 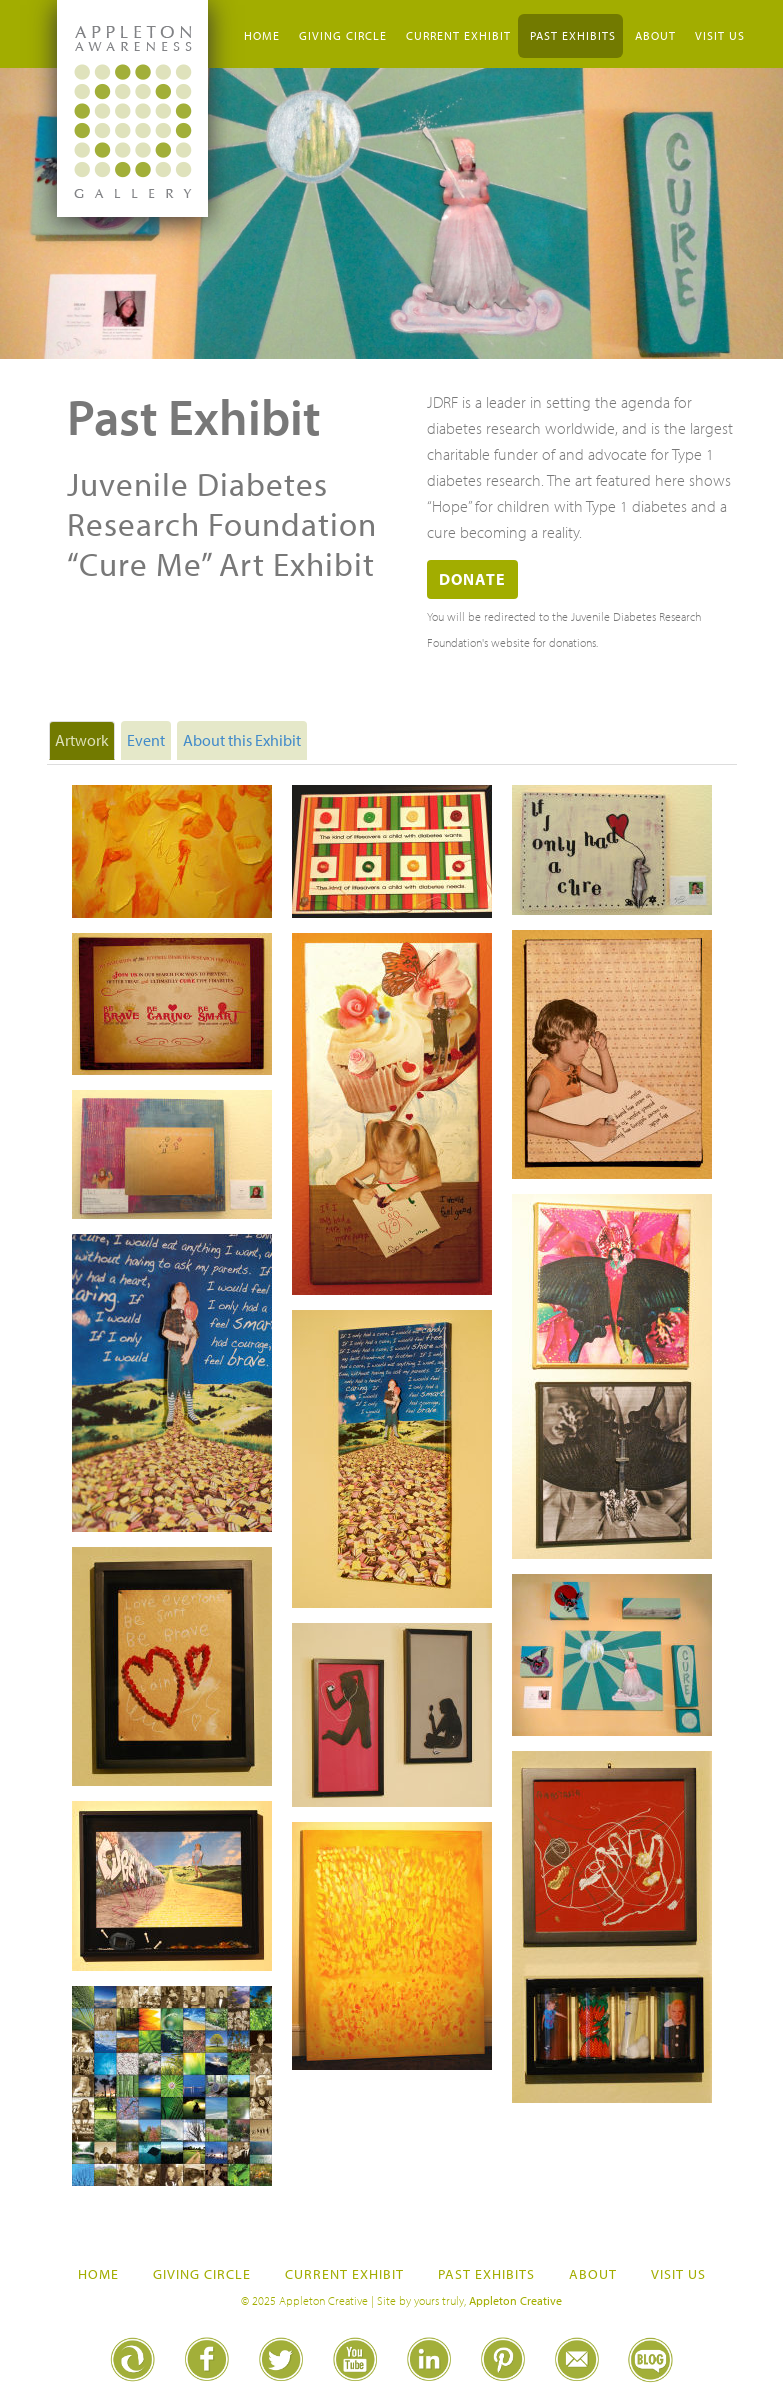 What do you see at coordinates (573, 35) in the screenshot?
I see `Past Exhibits` at bounding box center [573, 35].